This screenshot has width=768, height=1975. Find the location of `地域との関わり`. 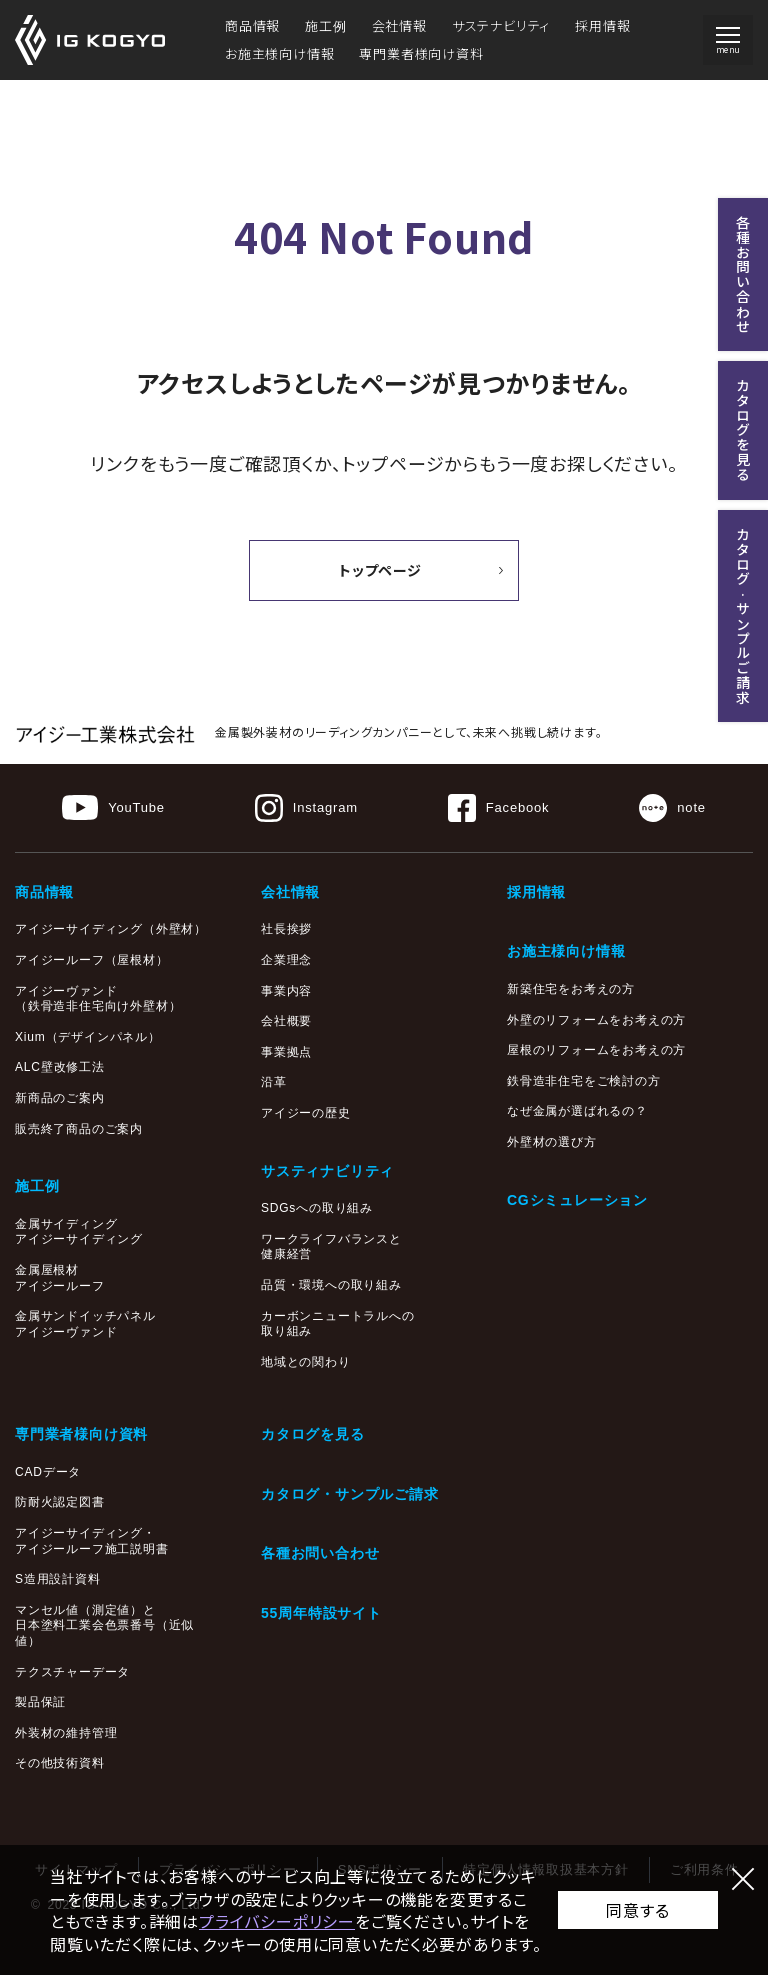

地域との関わり is located at coordinates (306, 1362).